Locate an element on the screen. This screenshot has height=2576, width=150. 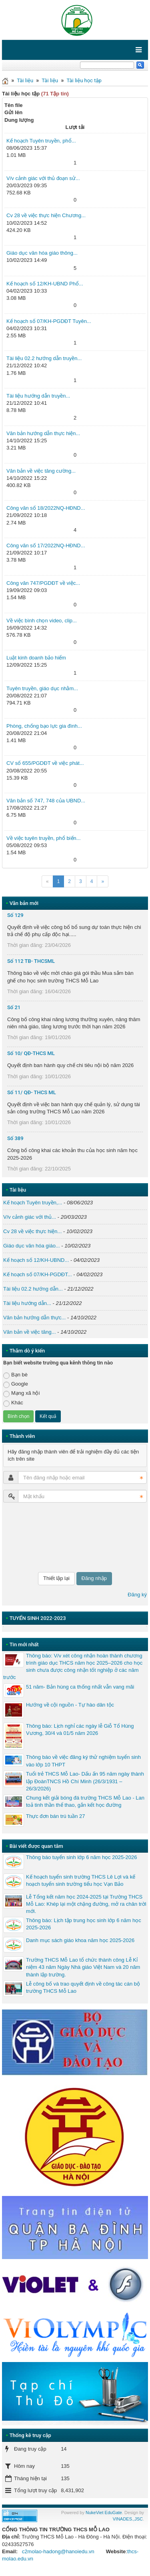
Tài liệu 02.2 hướng dẫn truyền... is located at coordinates (44, 358).